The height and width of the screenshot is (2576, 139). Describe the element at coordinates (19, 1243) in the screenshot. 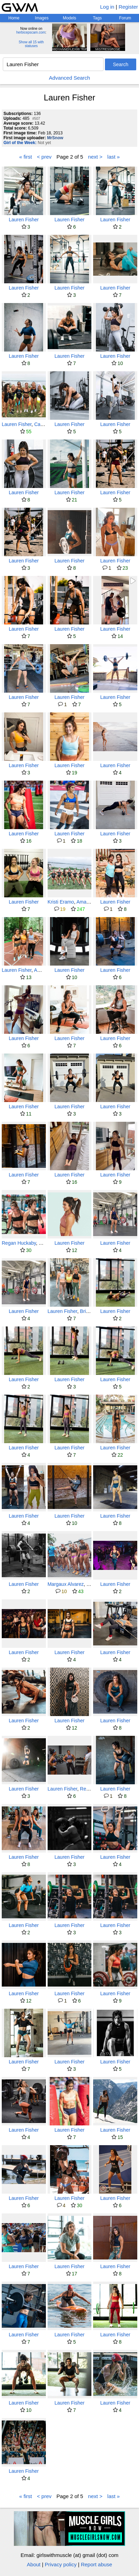

I see `Regan Huckaby` at that location.